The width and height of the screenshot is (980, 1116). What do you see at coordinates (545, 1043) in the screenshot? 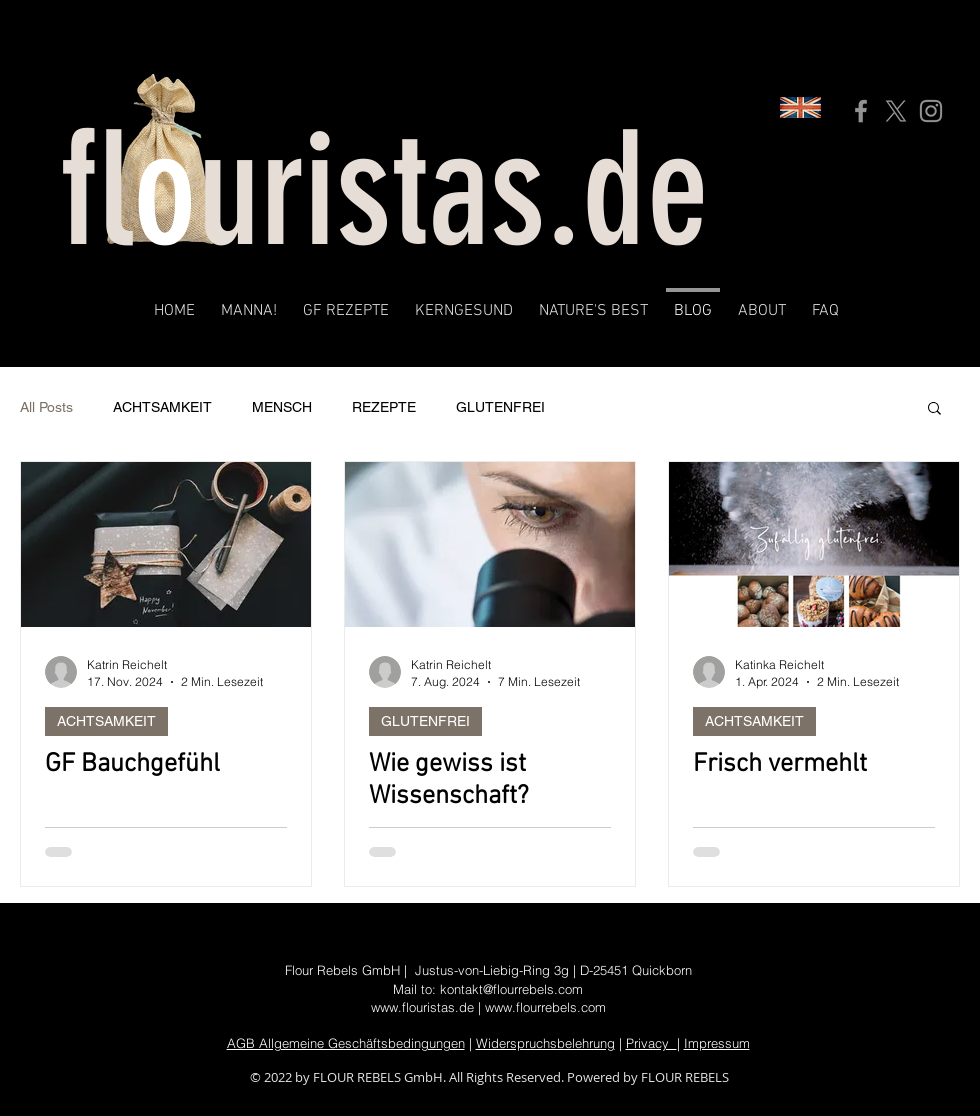
I see `Widerspruchsbelehrung` at bounding box center [545, 1043].